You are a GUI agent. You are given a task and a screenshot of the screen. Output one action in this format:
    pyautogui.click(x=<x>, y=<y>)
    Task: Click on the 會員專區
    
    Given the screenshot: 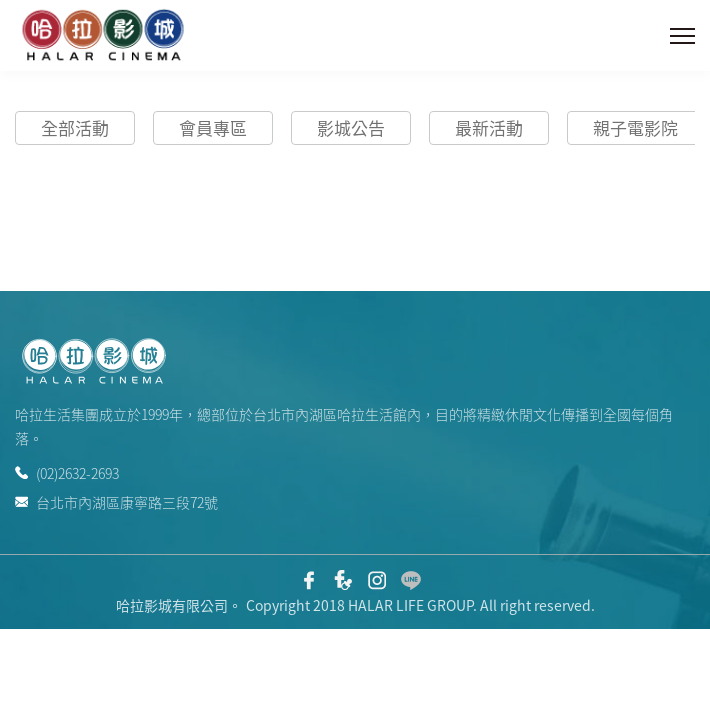 What is the action you would take?
    pyautogui.click(x=213, y=127)
    